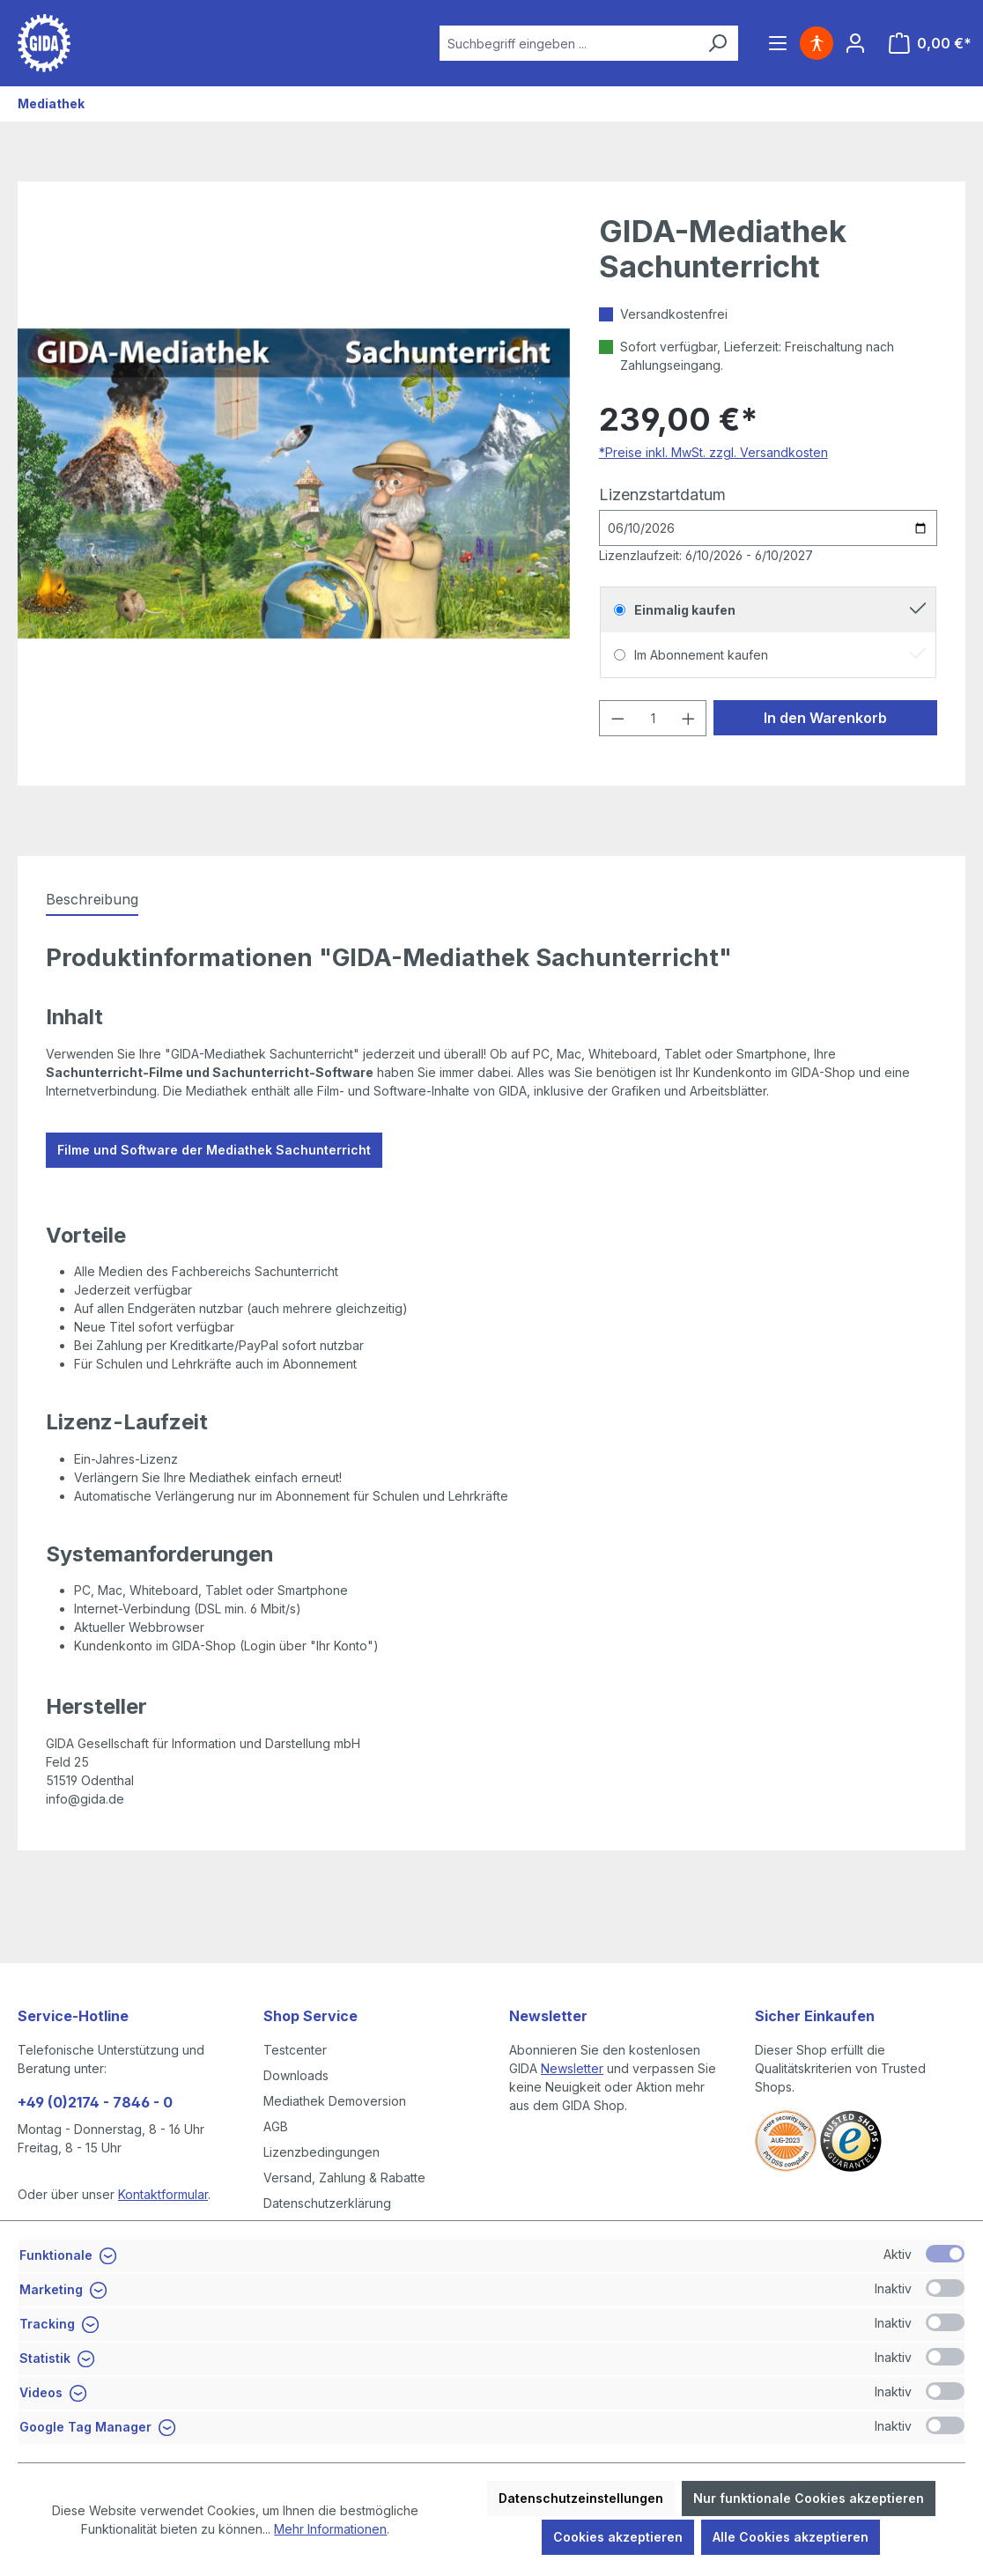 The image size is (983, 2576). What do you see at coordinates (568, 43) in the screenshot?
I see `[combobox]` at bounding box center [568, 43].